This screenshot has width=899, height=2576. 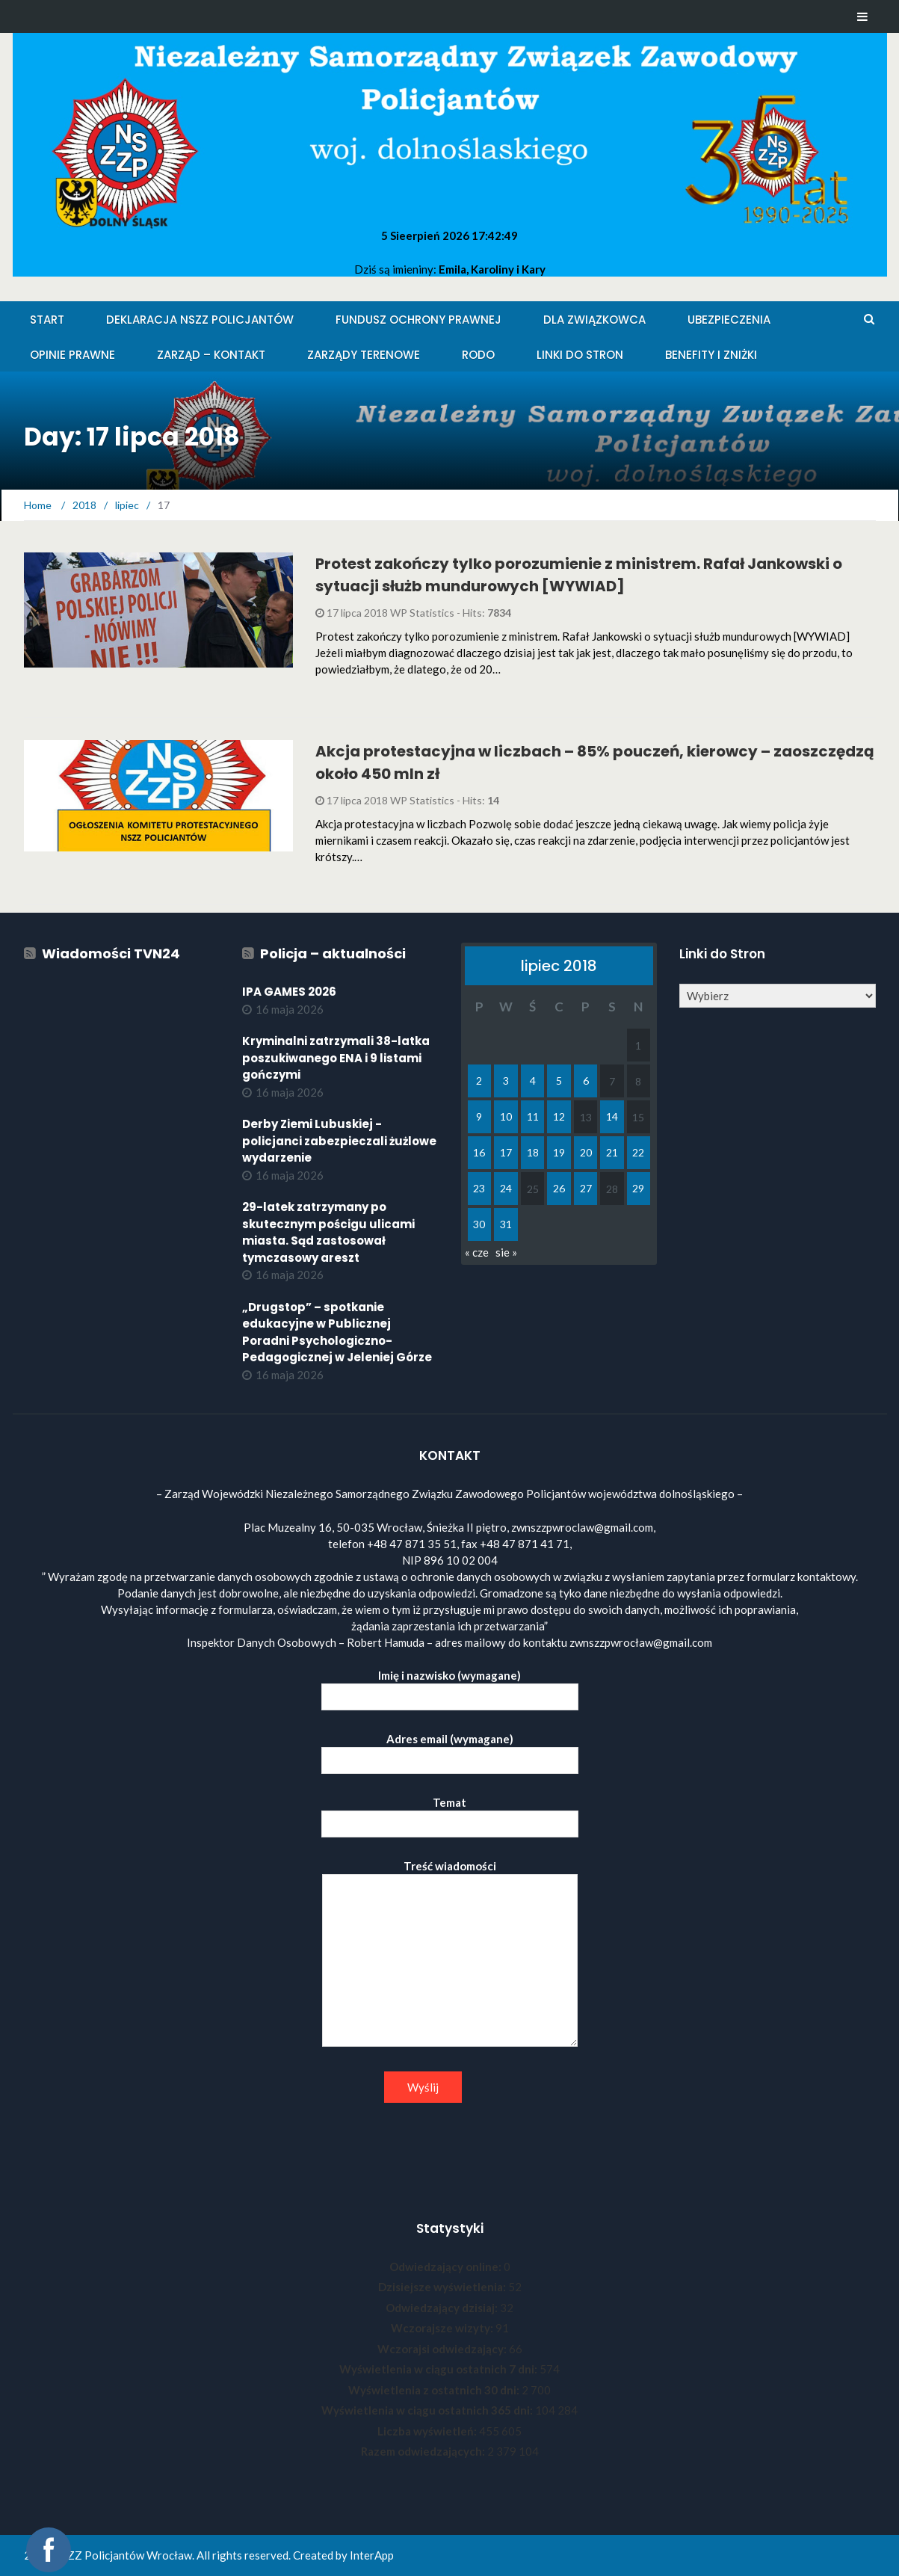 I want to click on Wiadomości TVN24, so click(x=111, y=953).